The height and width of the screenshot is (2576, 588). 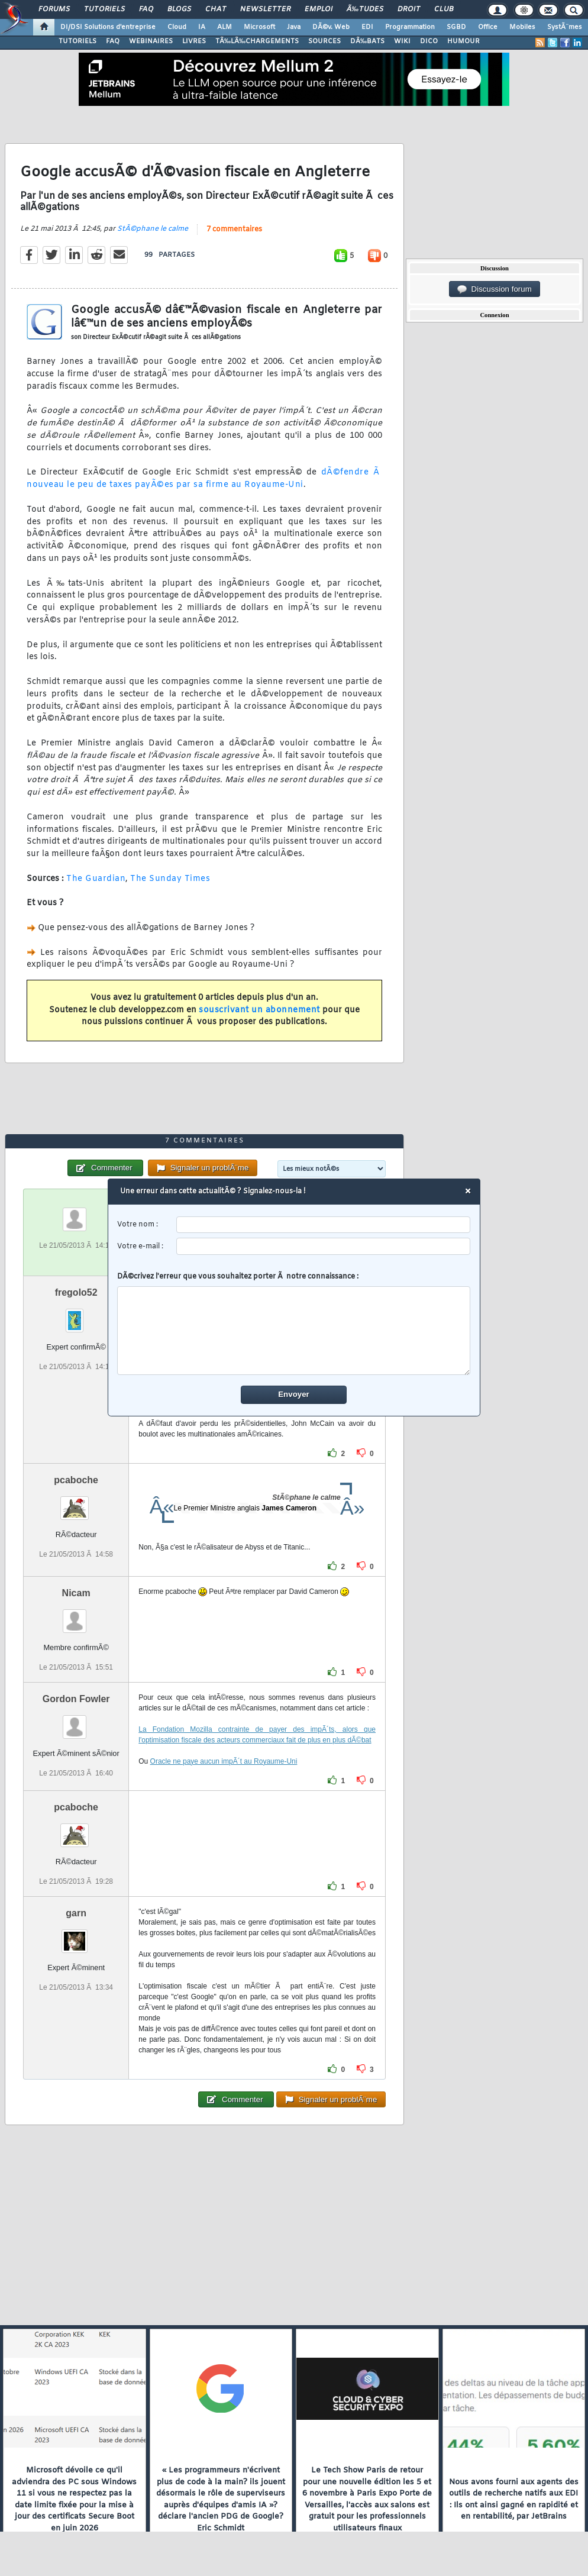 I want to click on [username], so click(x=324, y=1225).